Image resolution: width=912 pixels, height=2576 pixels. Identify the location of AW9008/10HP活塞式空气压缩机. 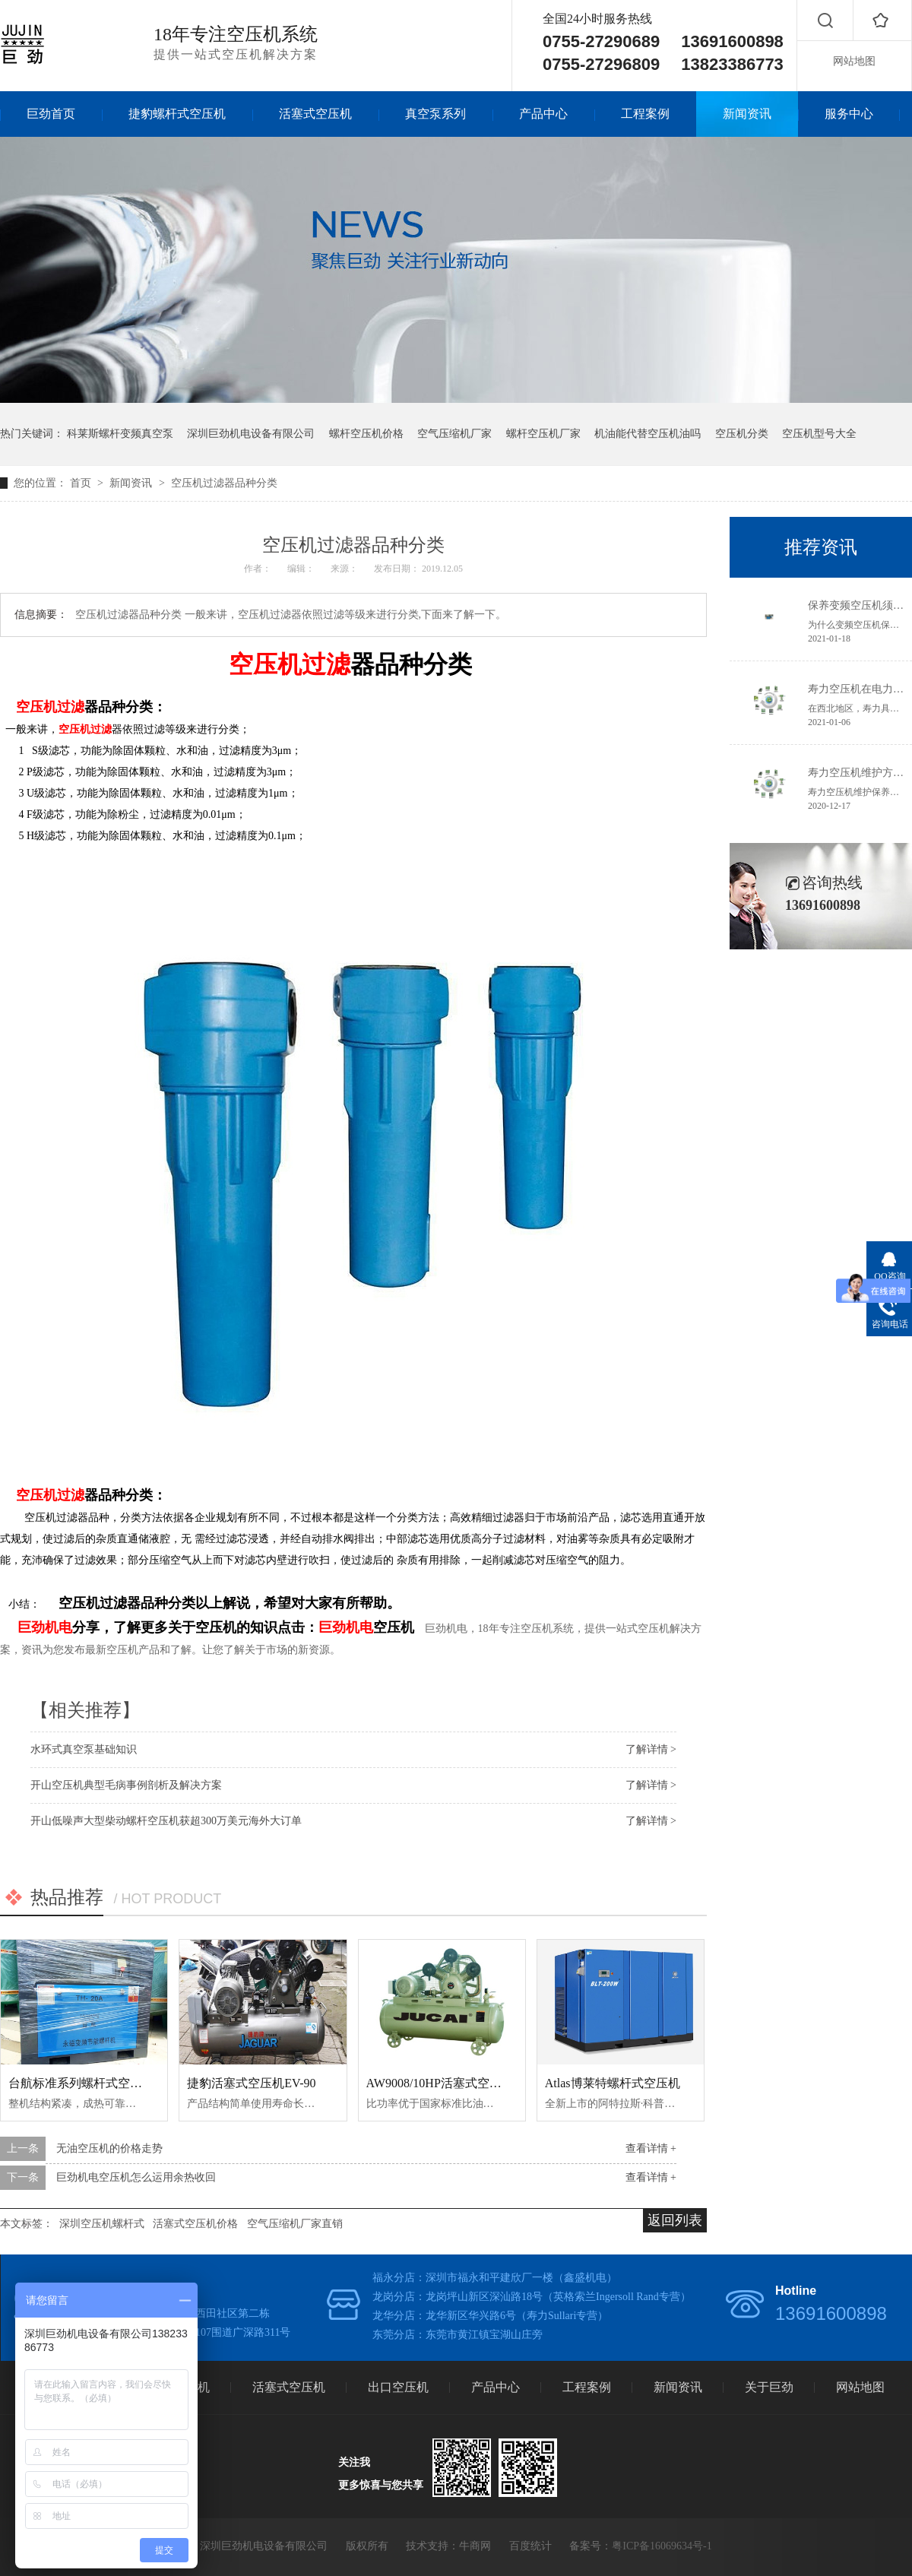
(452, 2083).